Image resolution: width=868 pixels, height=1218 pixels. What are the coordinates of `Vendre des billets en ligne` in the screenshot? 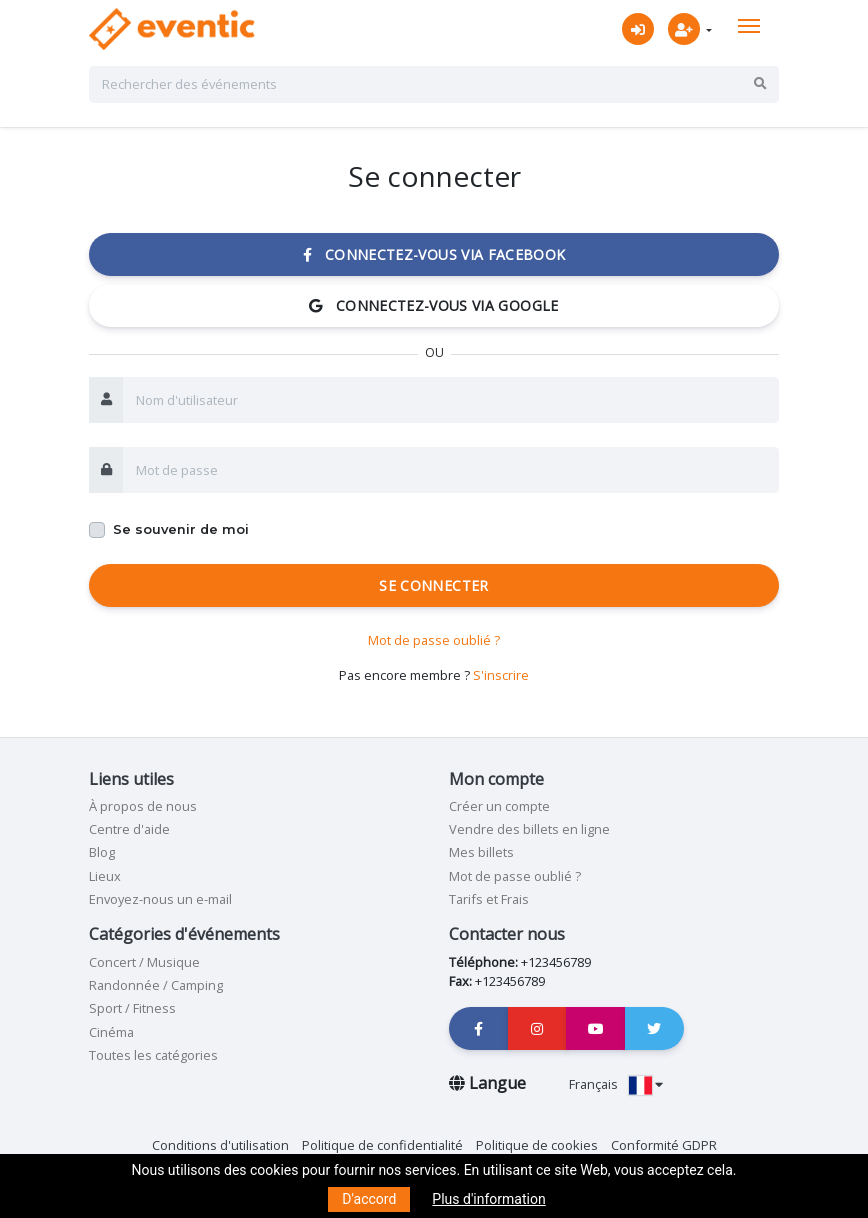 It's located at (529, 829).